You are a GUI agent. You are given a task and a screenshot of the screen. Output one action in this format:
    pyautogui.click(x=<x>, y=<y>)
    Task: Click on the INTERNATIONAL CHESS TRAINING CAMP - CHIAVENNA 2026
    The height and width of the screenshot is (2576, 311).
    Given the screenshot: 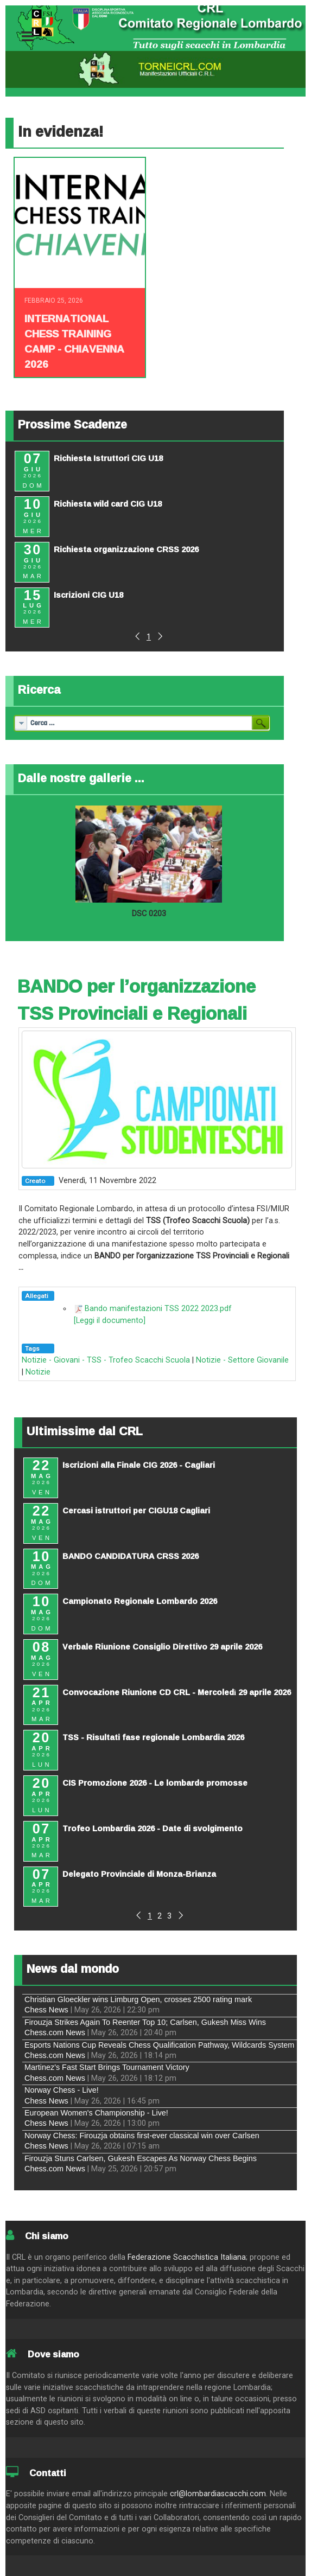 What is the action you would take?
    pyautogui.click(x=74, y=341)
    